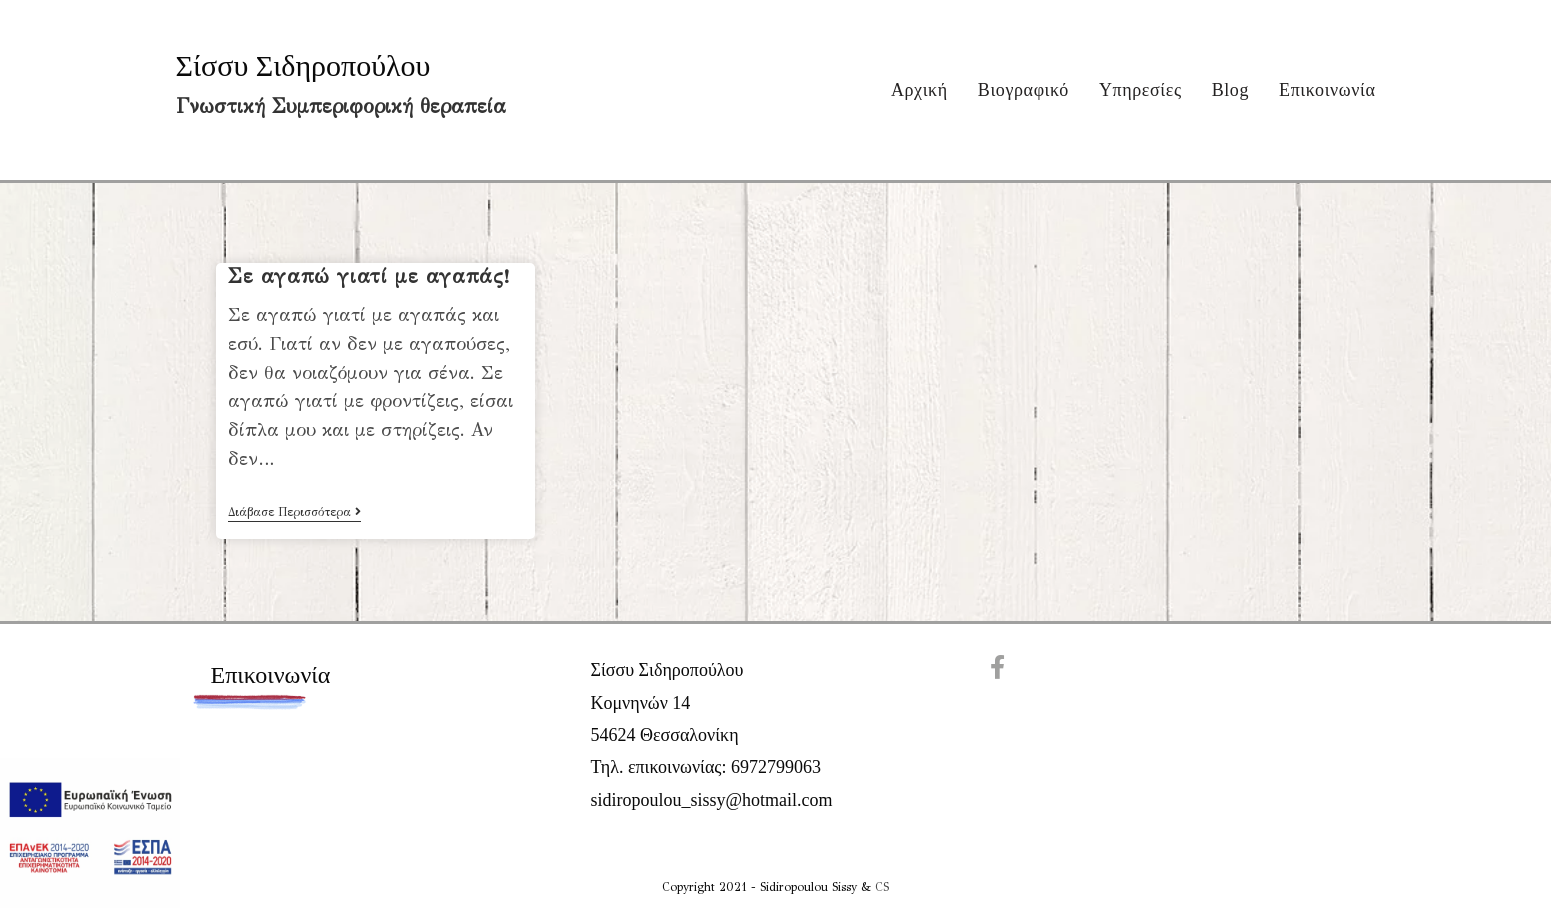 This screenshot has height=908, width=1551. I want to click on Διάβασε Περισσότερα, so click(294, 513).